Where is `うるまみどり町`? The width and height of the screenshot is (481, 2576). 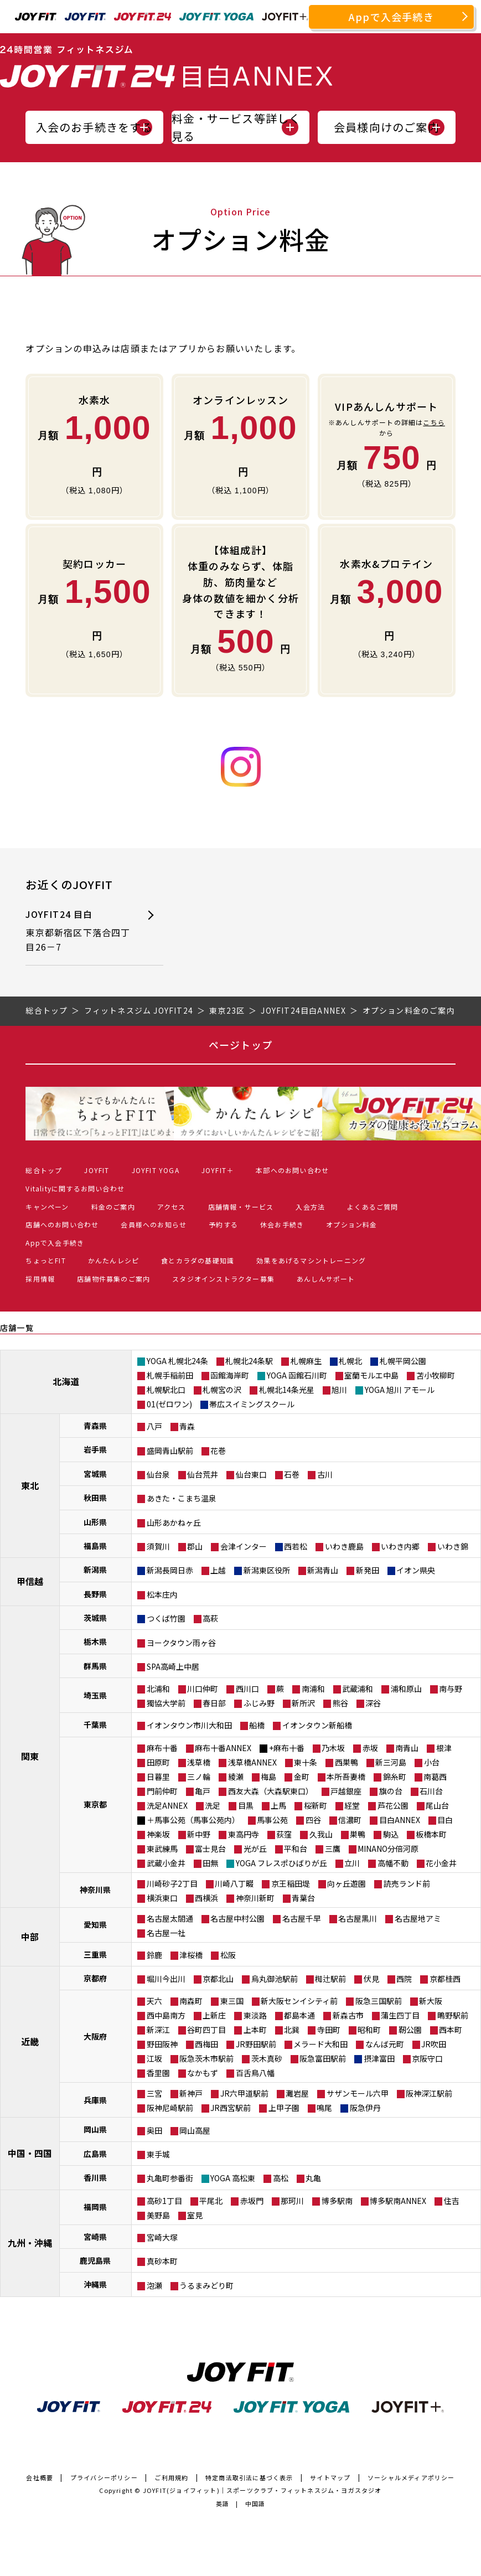
うるまみどり町 is located at coordinates (206, 2285).